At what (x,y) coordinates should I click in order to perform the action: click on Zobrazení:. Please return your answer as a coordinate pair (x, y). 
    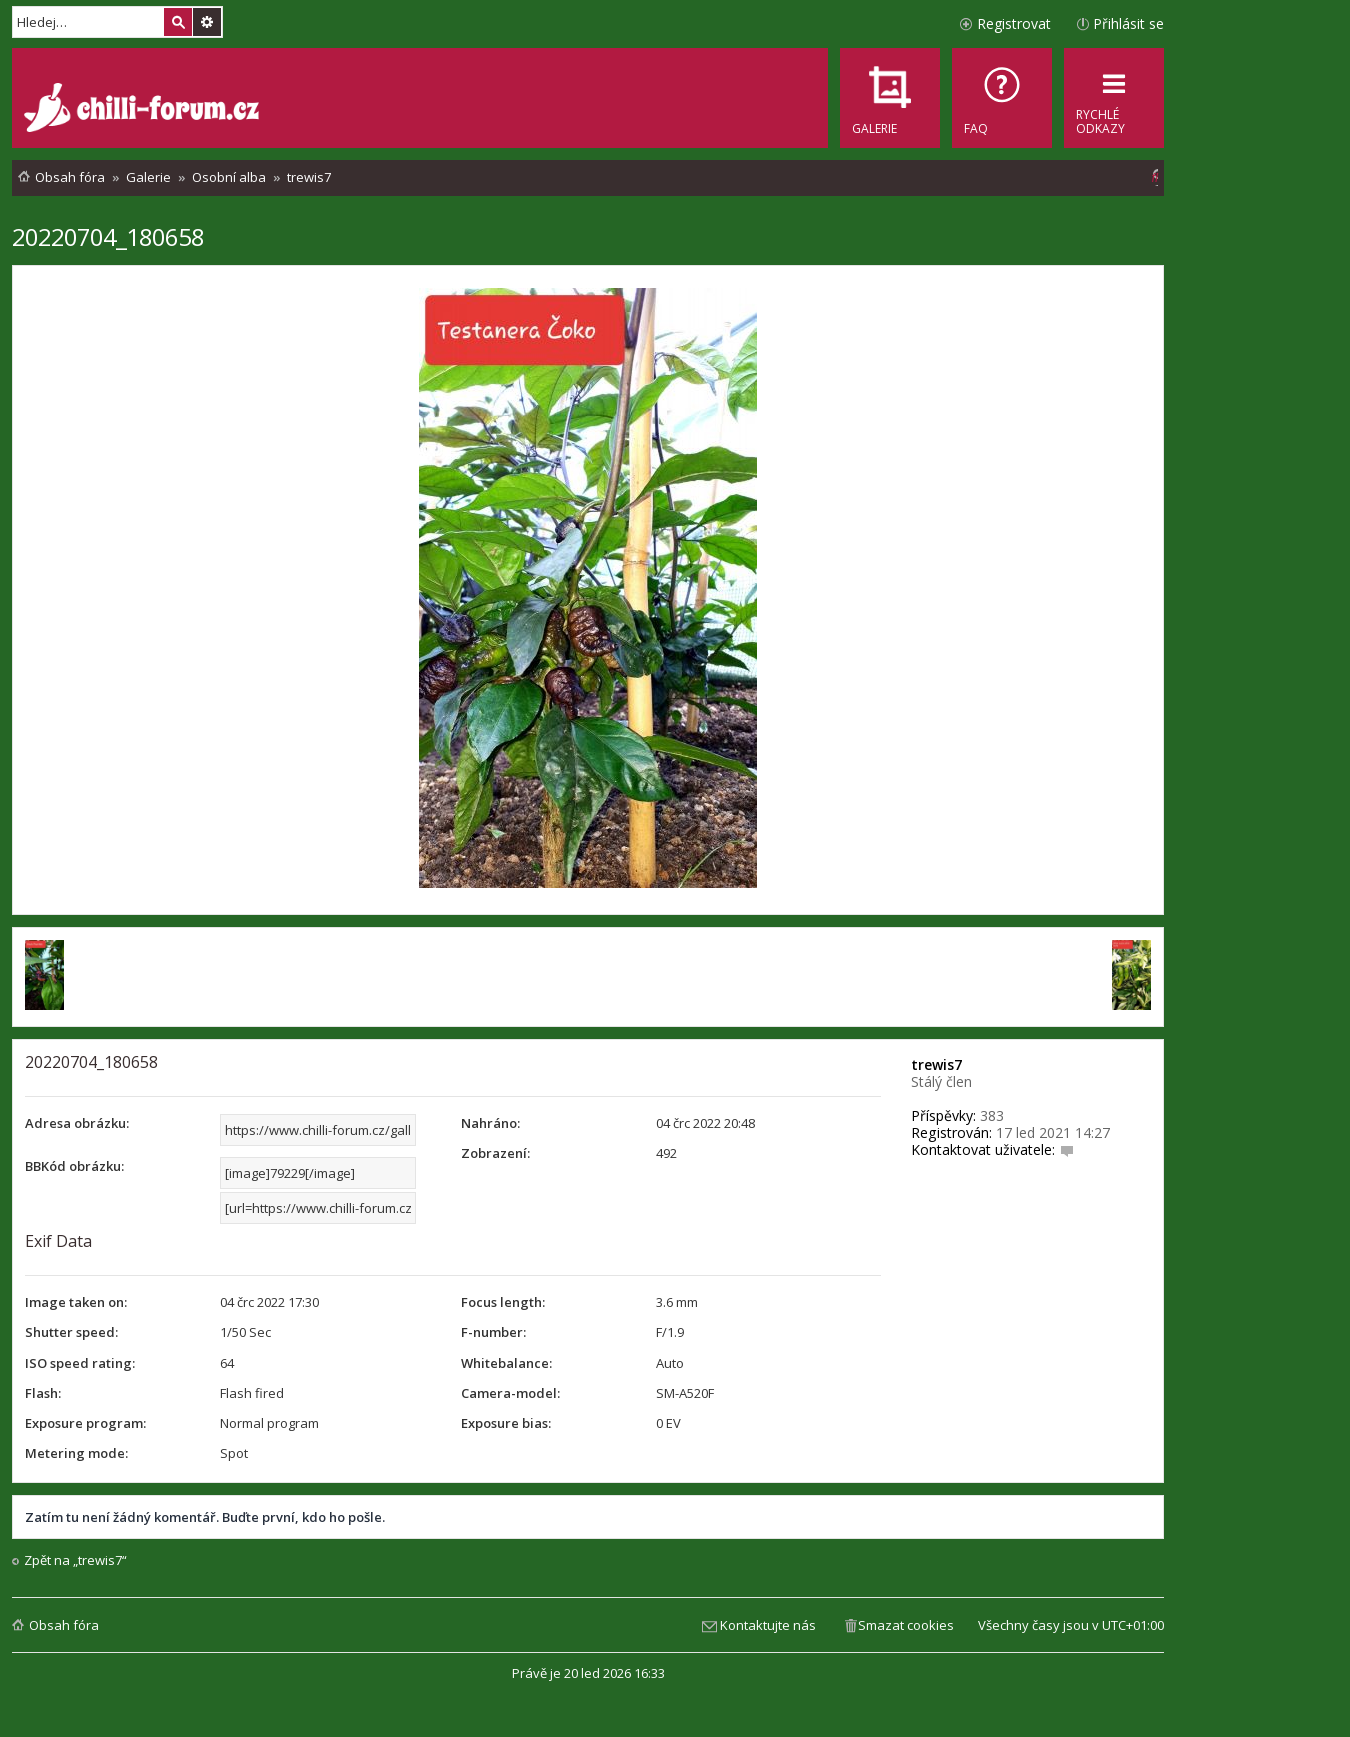
    Looking at the image, I should click on (495, 1153).